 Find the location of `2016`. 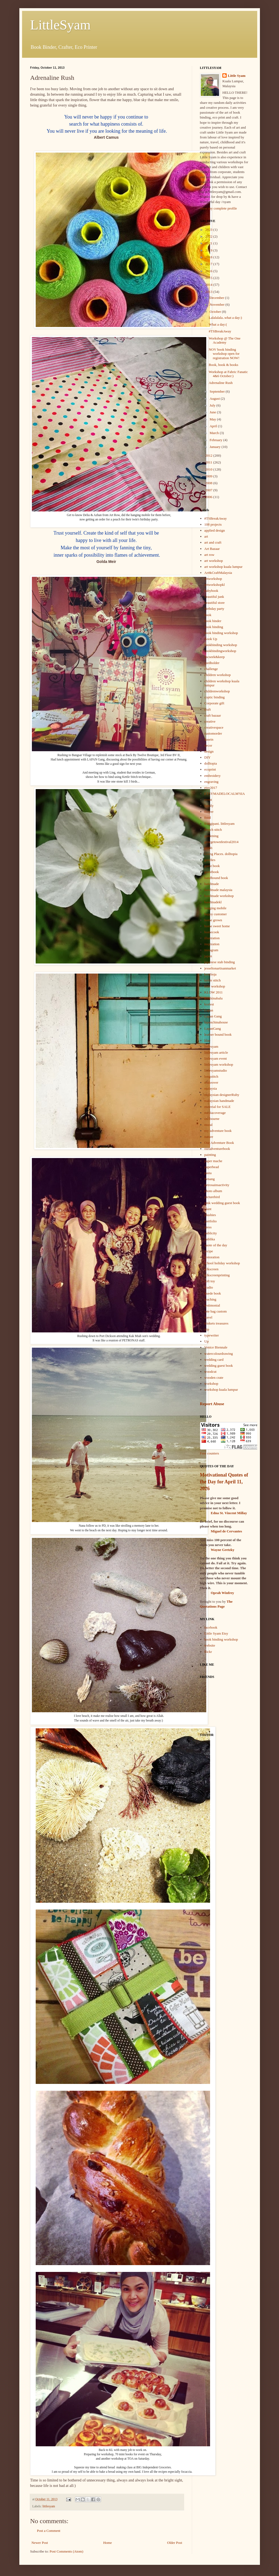

2016 is located at coordinates (209, 271).